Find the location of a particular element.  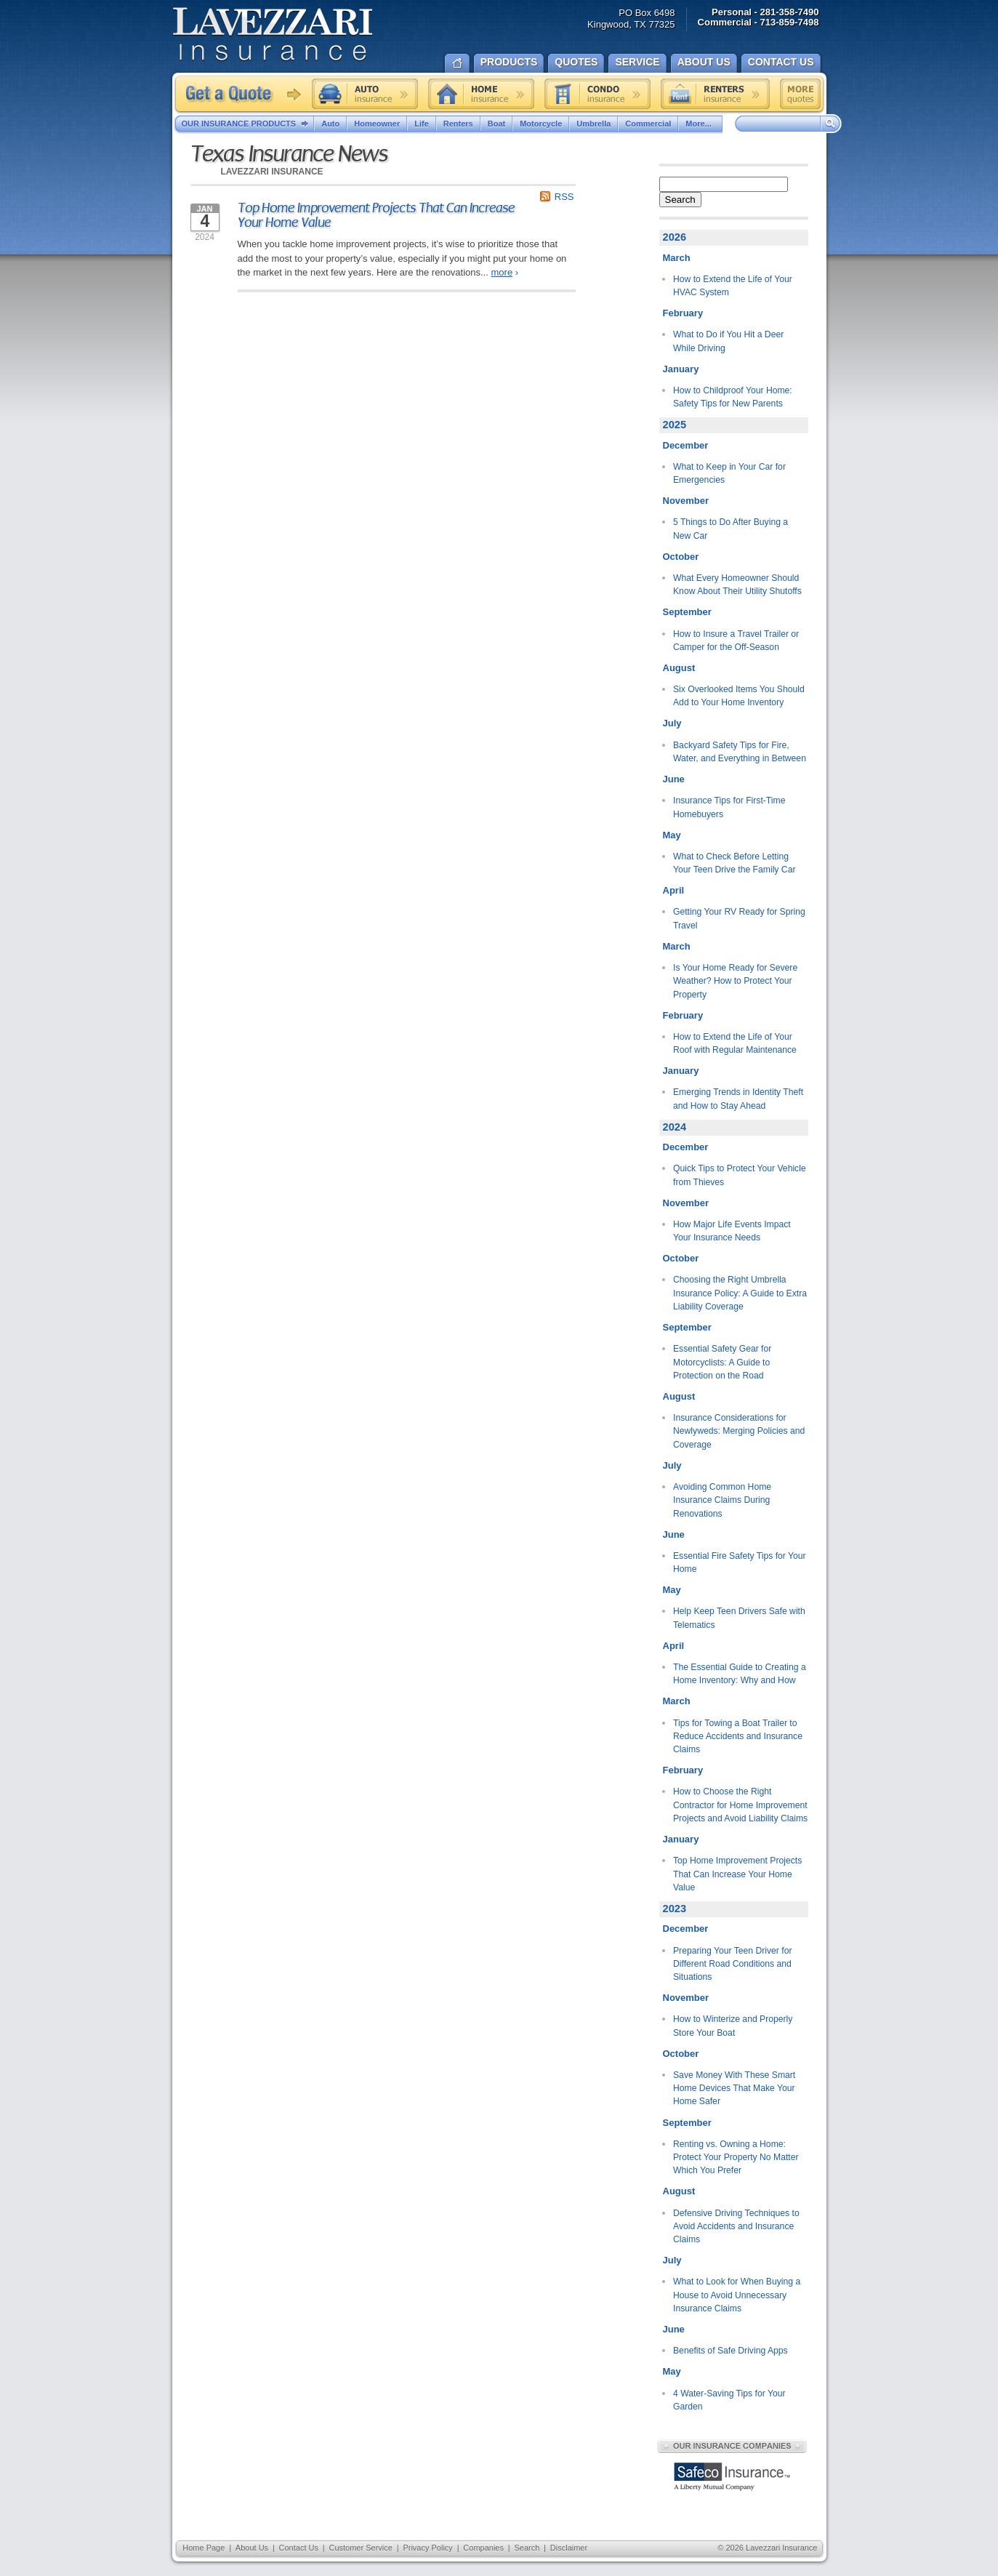

How to Extend the Life of Your HVAC System is located at coordinates (732, 285).